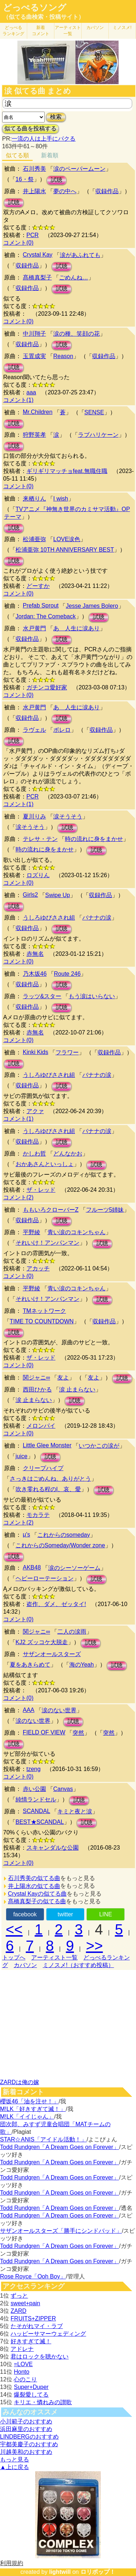 The image size is (136, 2576). Describe the element at coordinates (35, 954) in the screenshot. I see `赤無名` at that location.